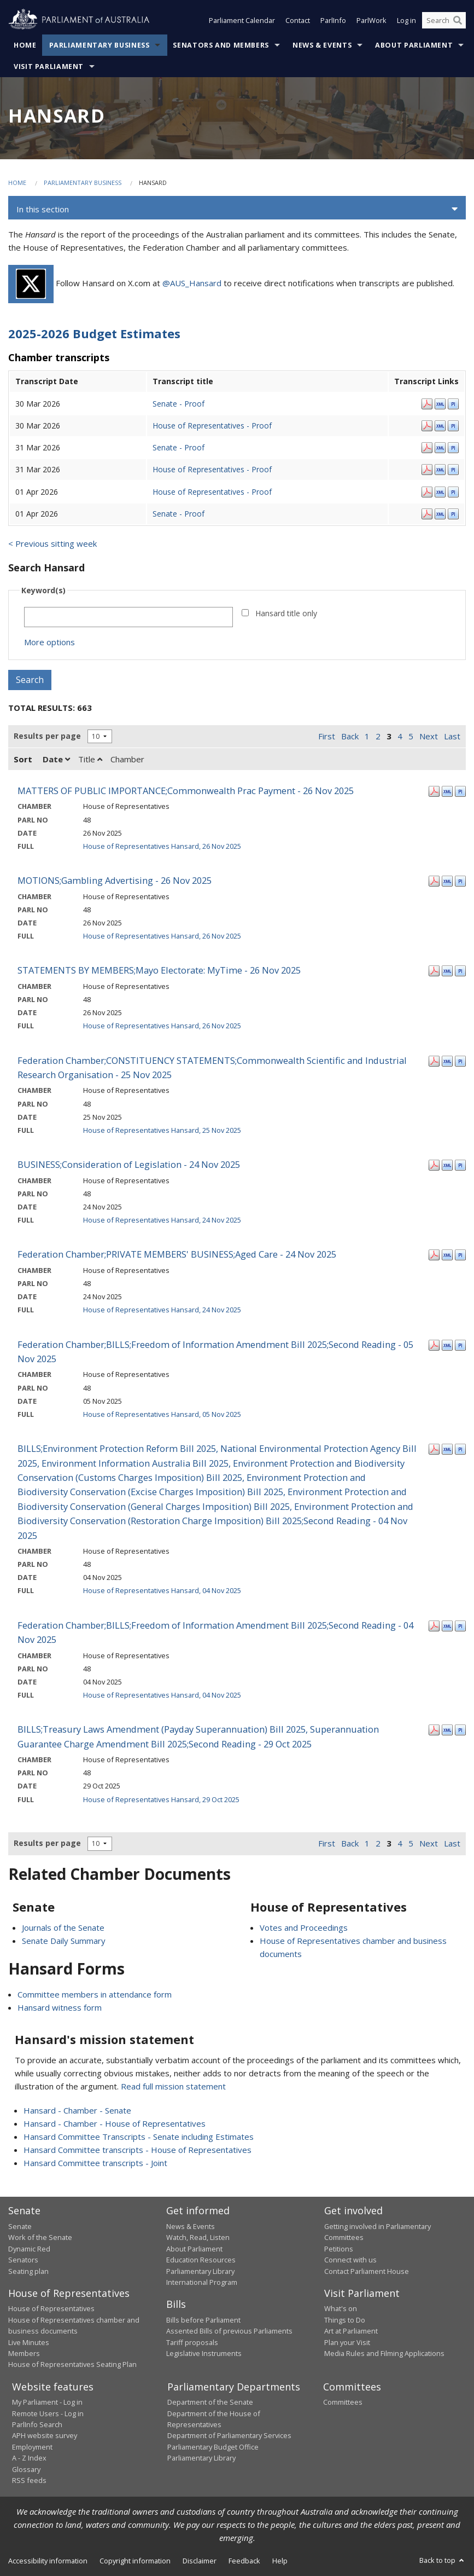 The width and height of the screenshot is (474, 2576). I want to click on Contact, so click(297, 21).